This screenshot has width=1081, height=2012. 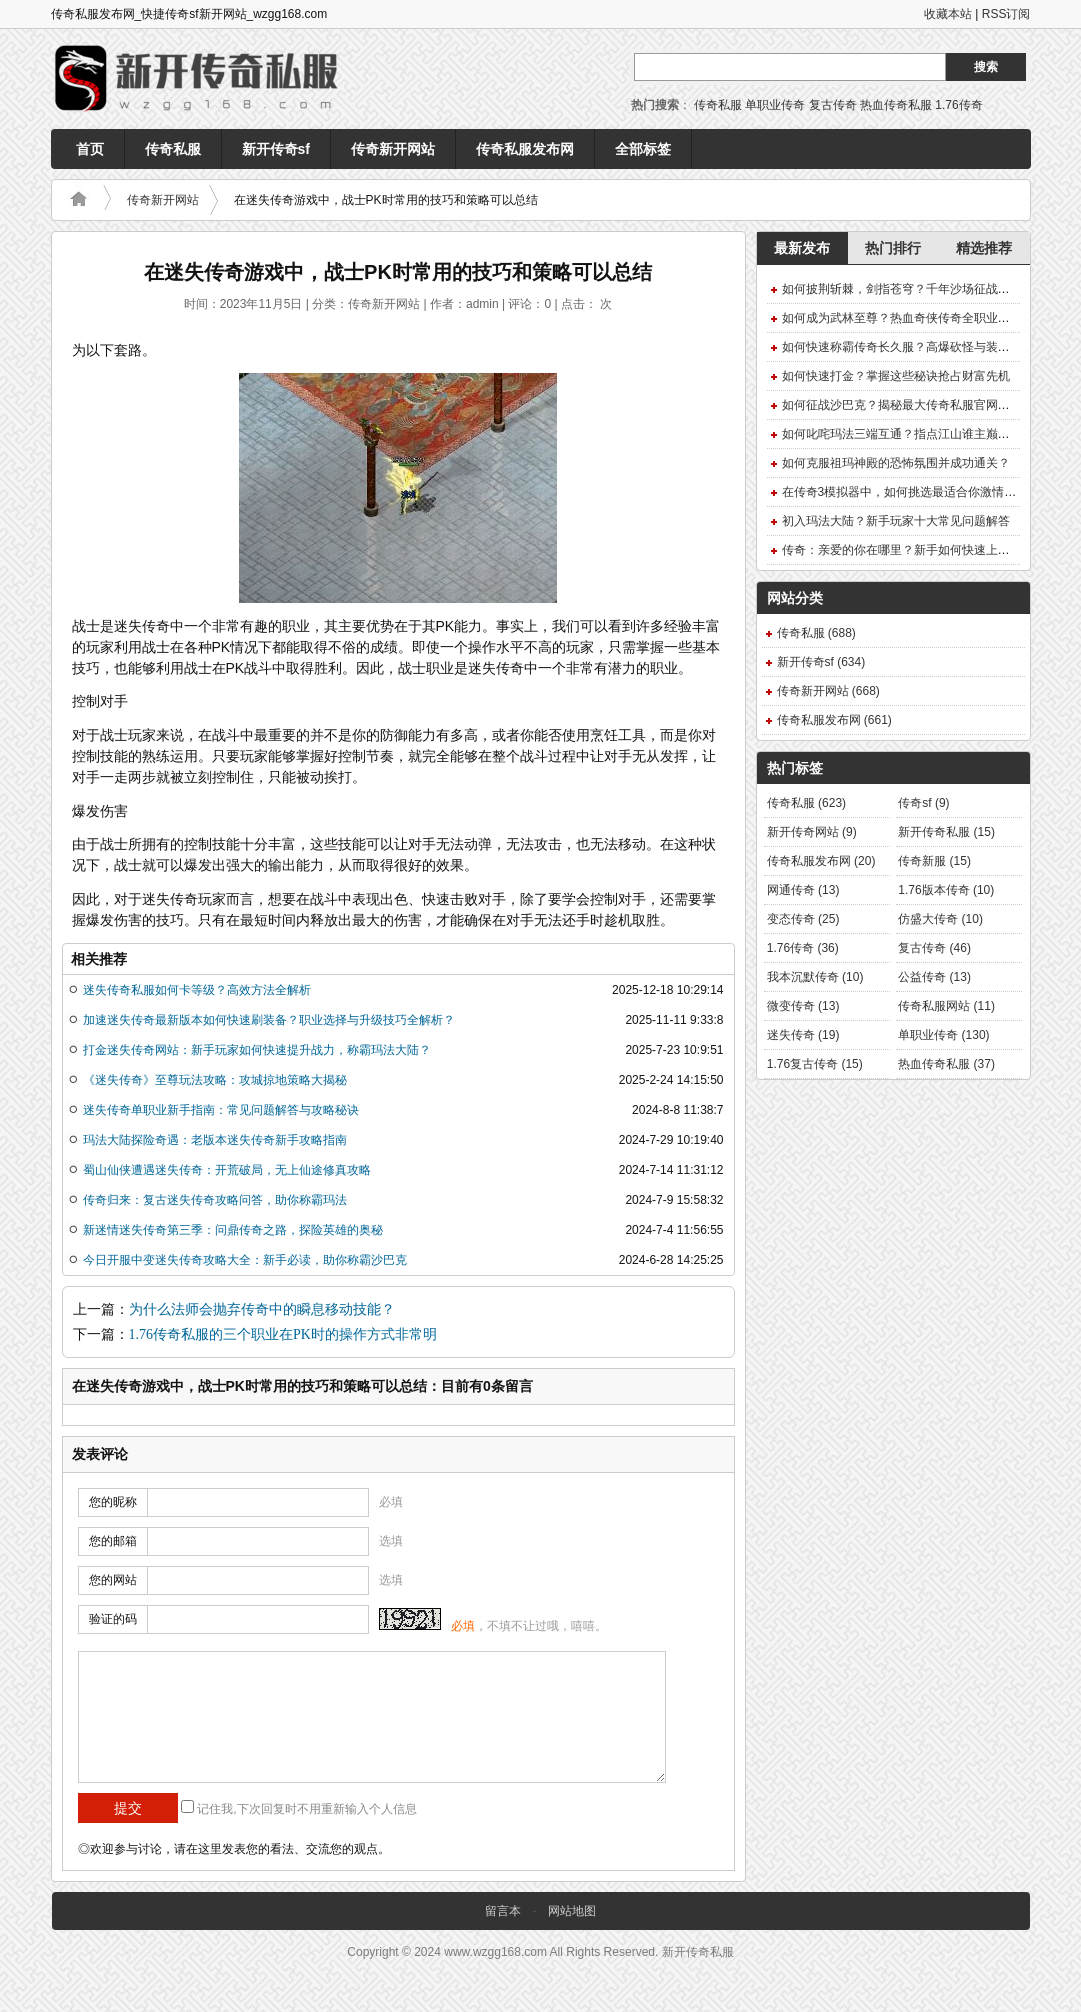 I want to click on 首页, so click(x=90, y=149).